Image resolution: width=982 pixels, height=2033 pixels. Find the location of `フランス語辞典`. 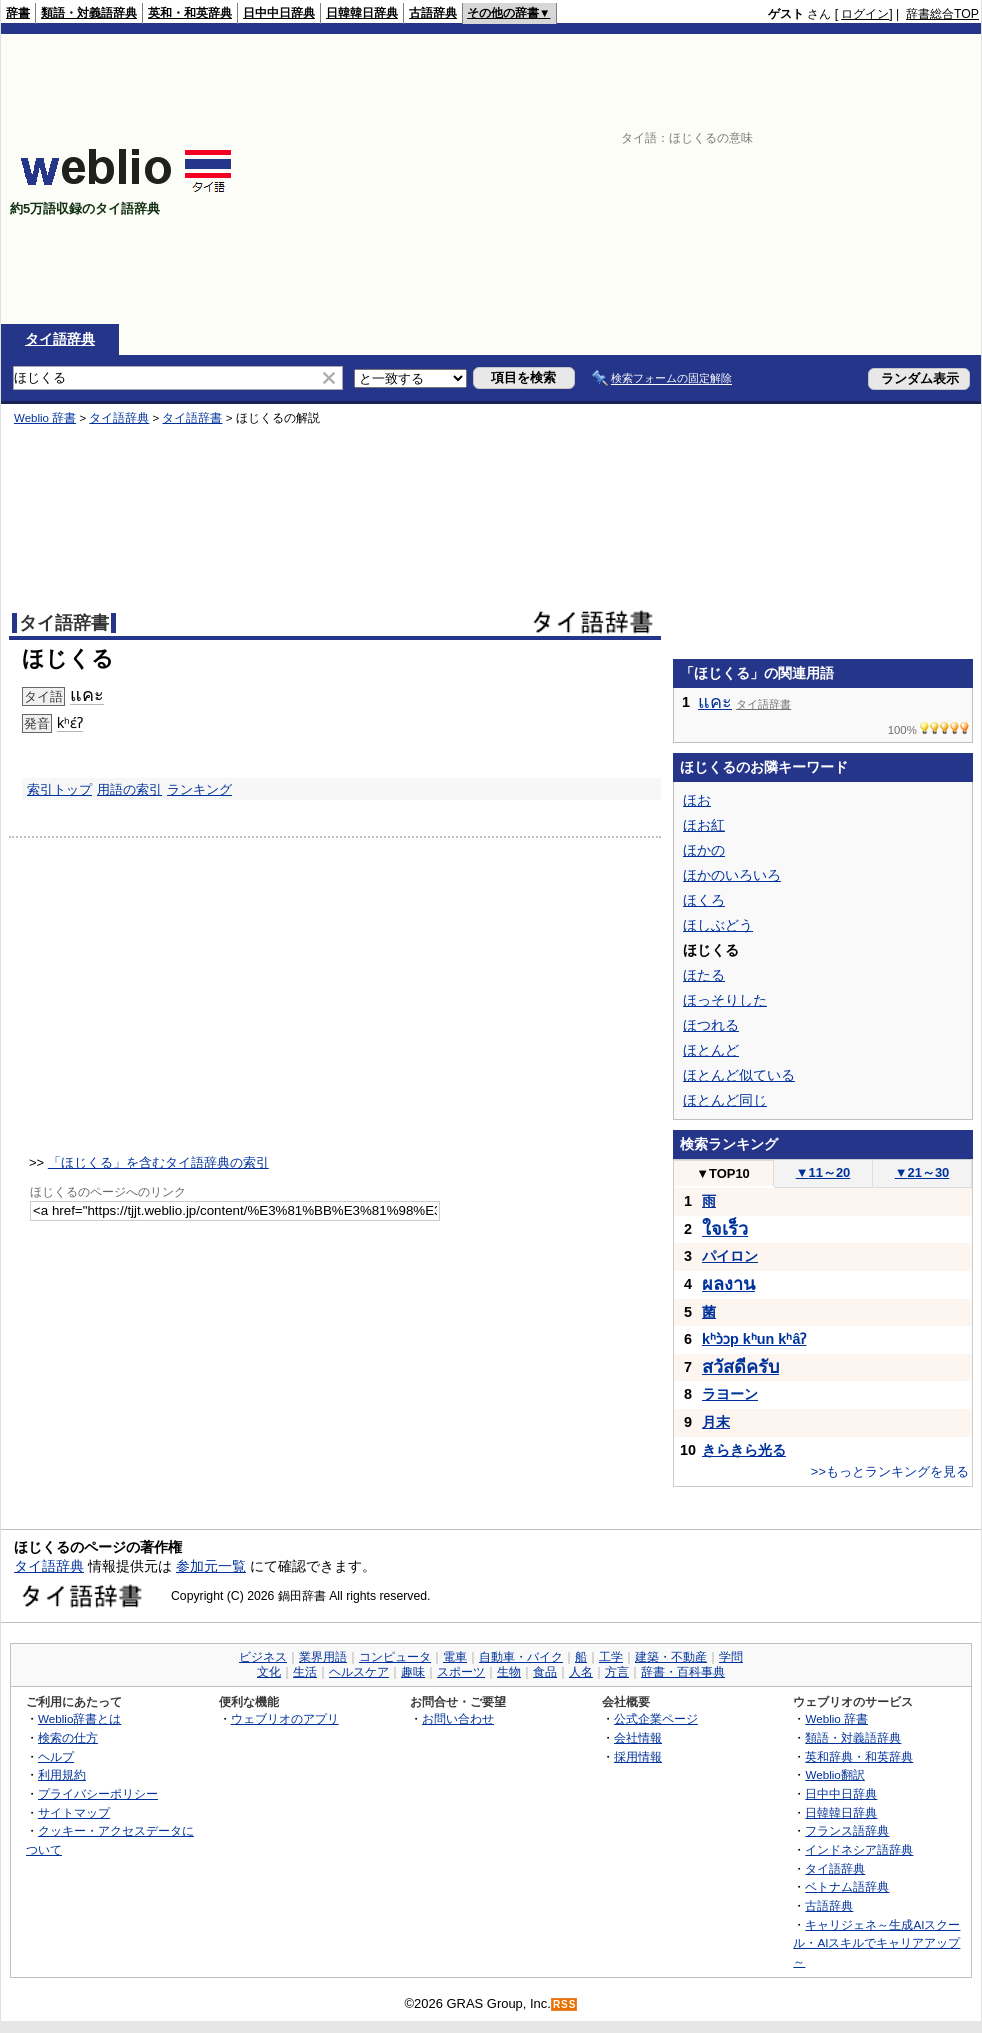

フランス語辞典 is located at coordinates (847, 1830).